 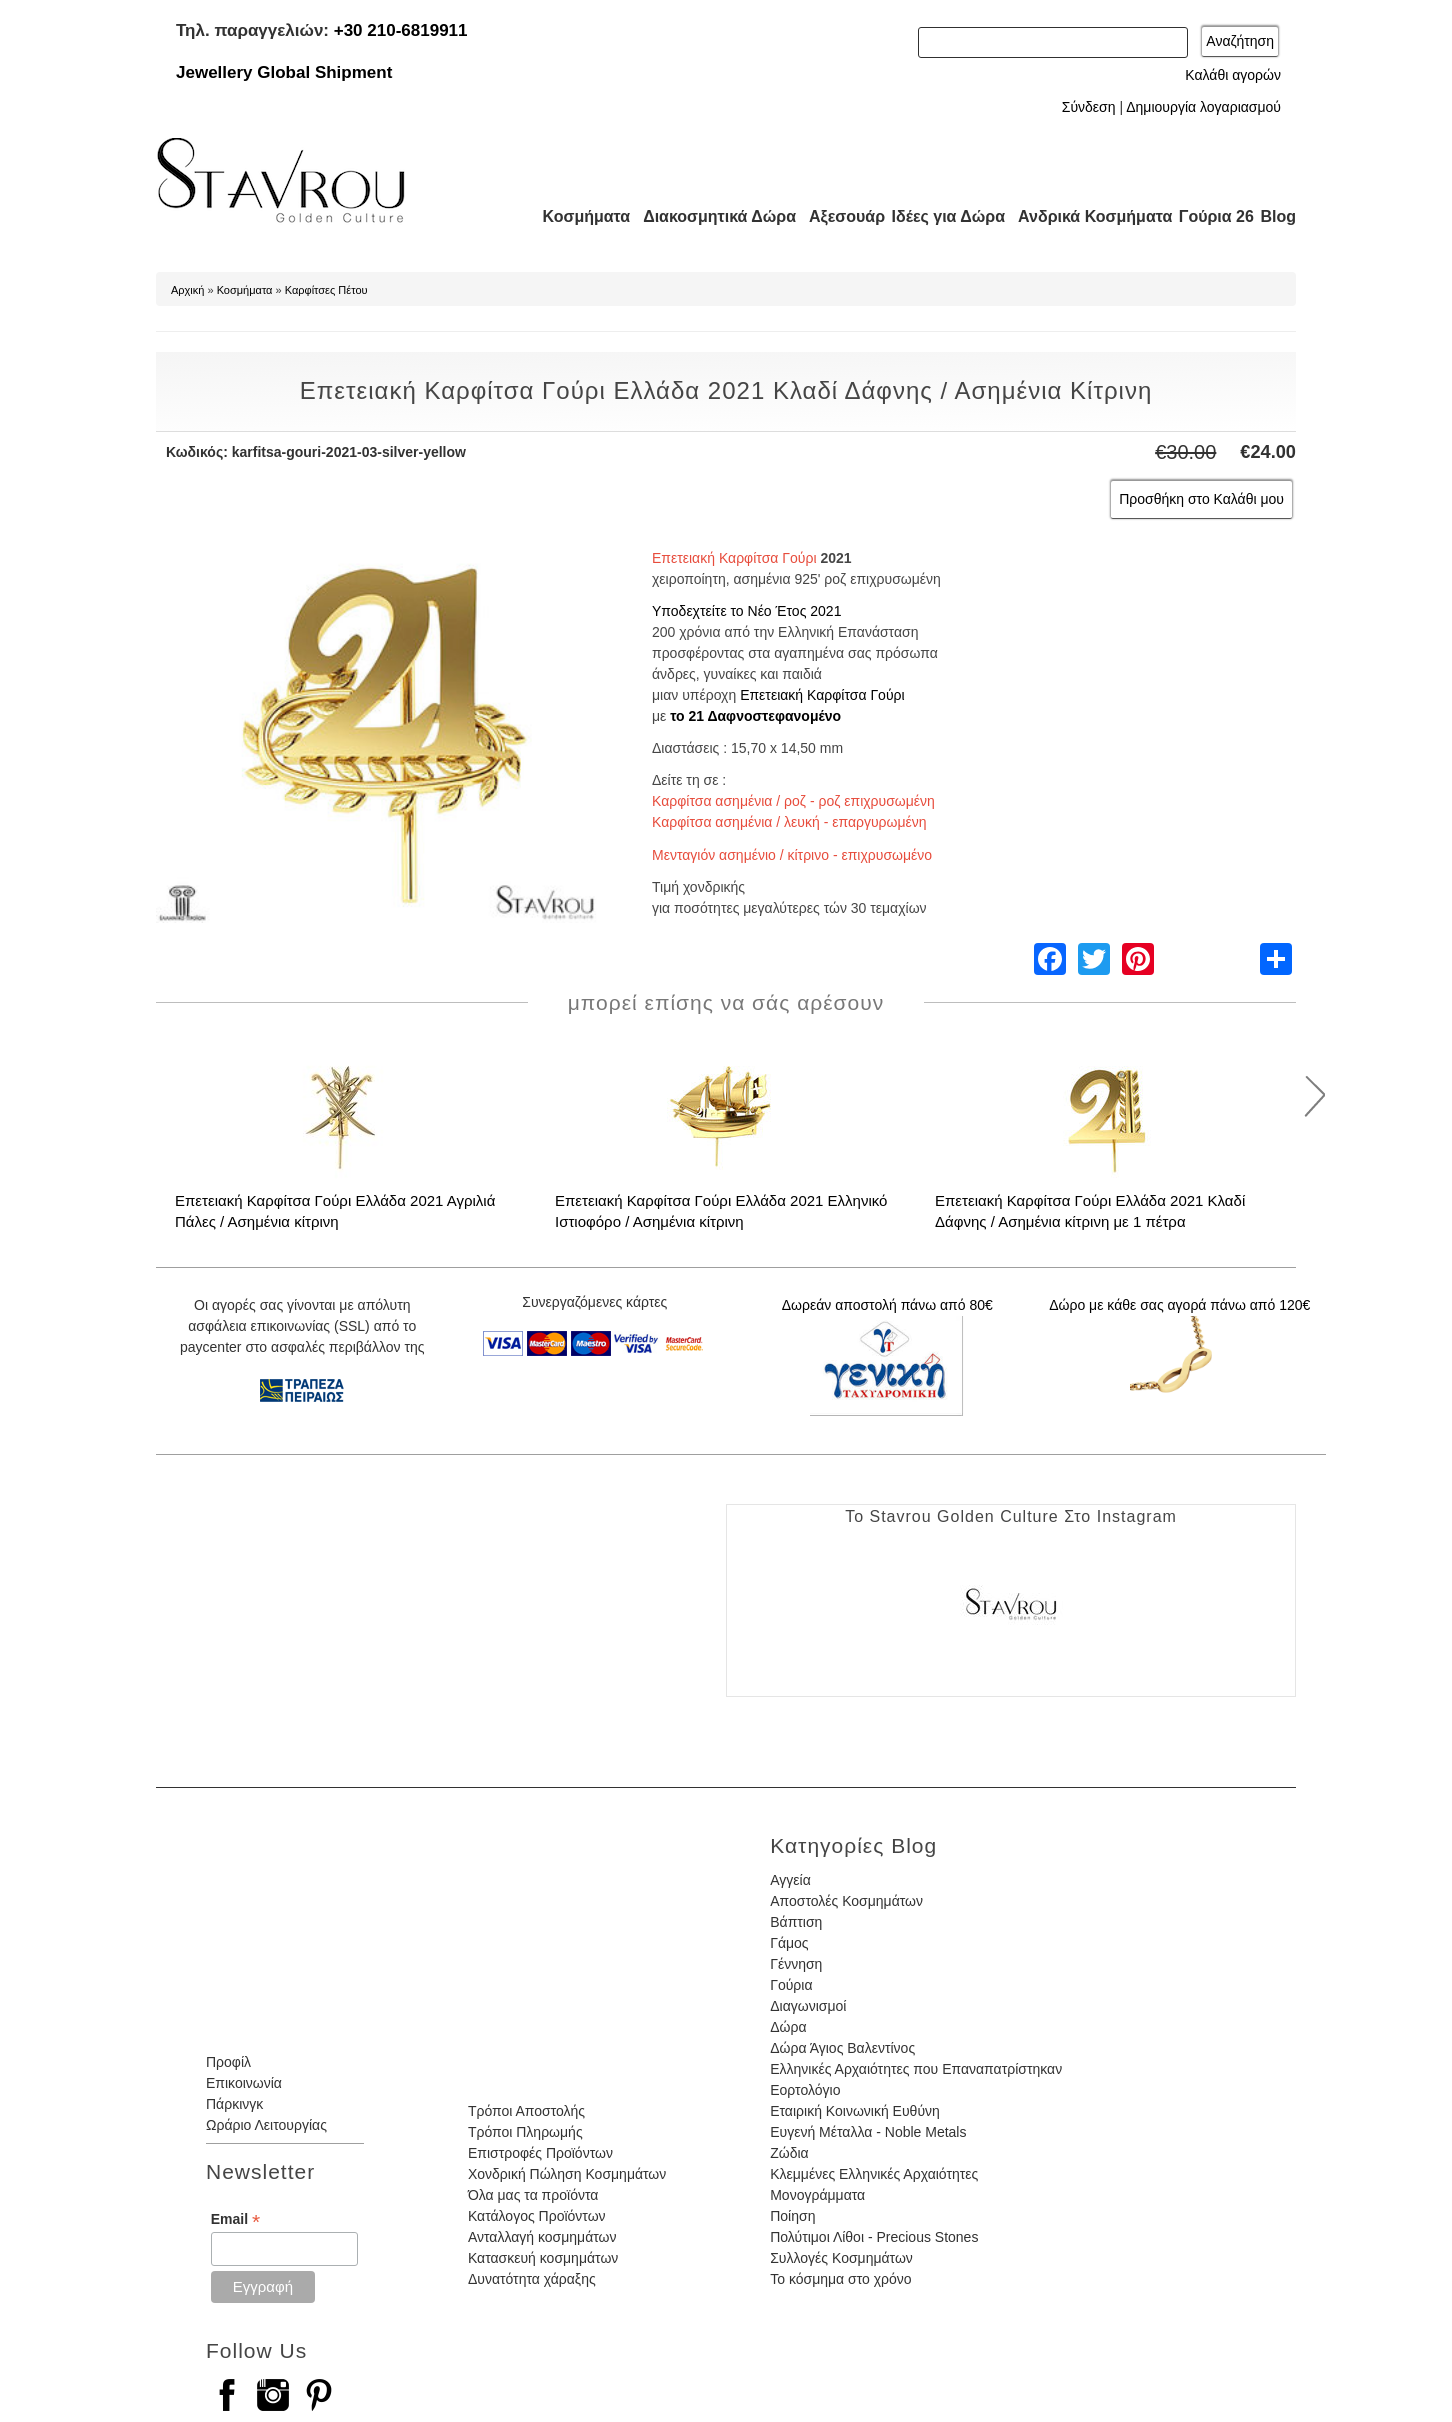 I want to click on Ωράριο Λειτουργίας, so click(x=266, y=2125).